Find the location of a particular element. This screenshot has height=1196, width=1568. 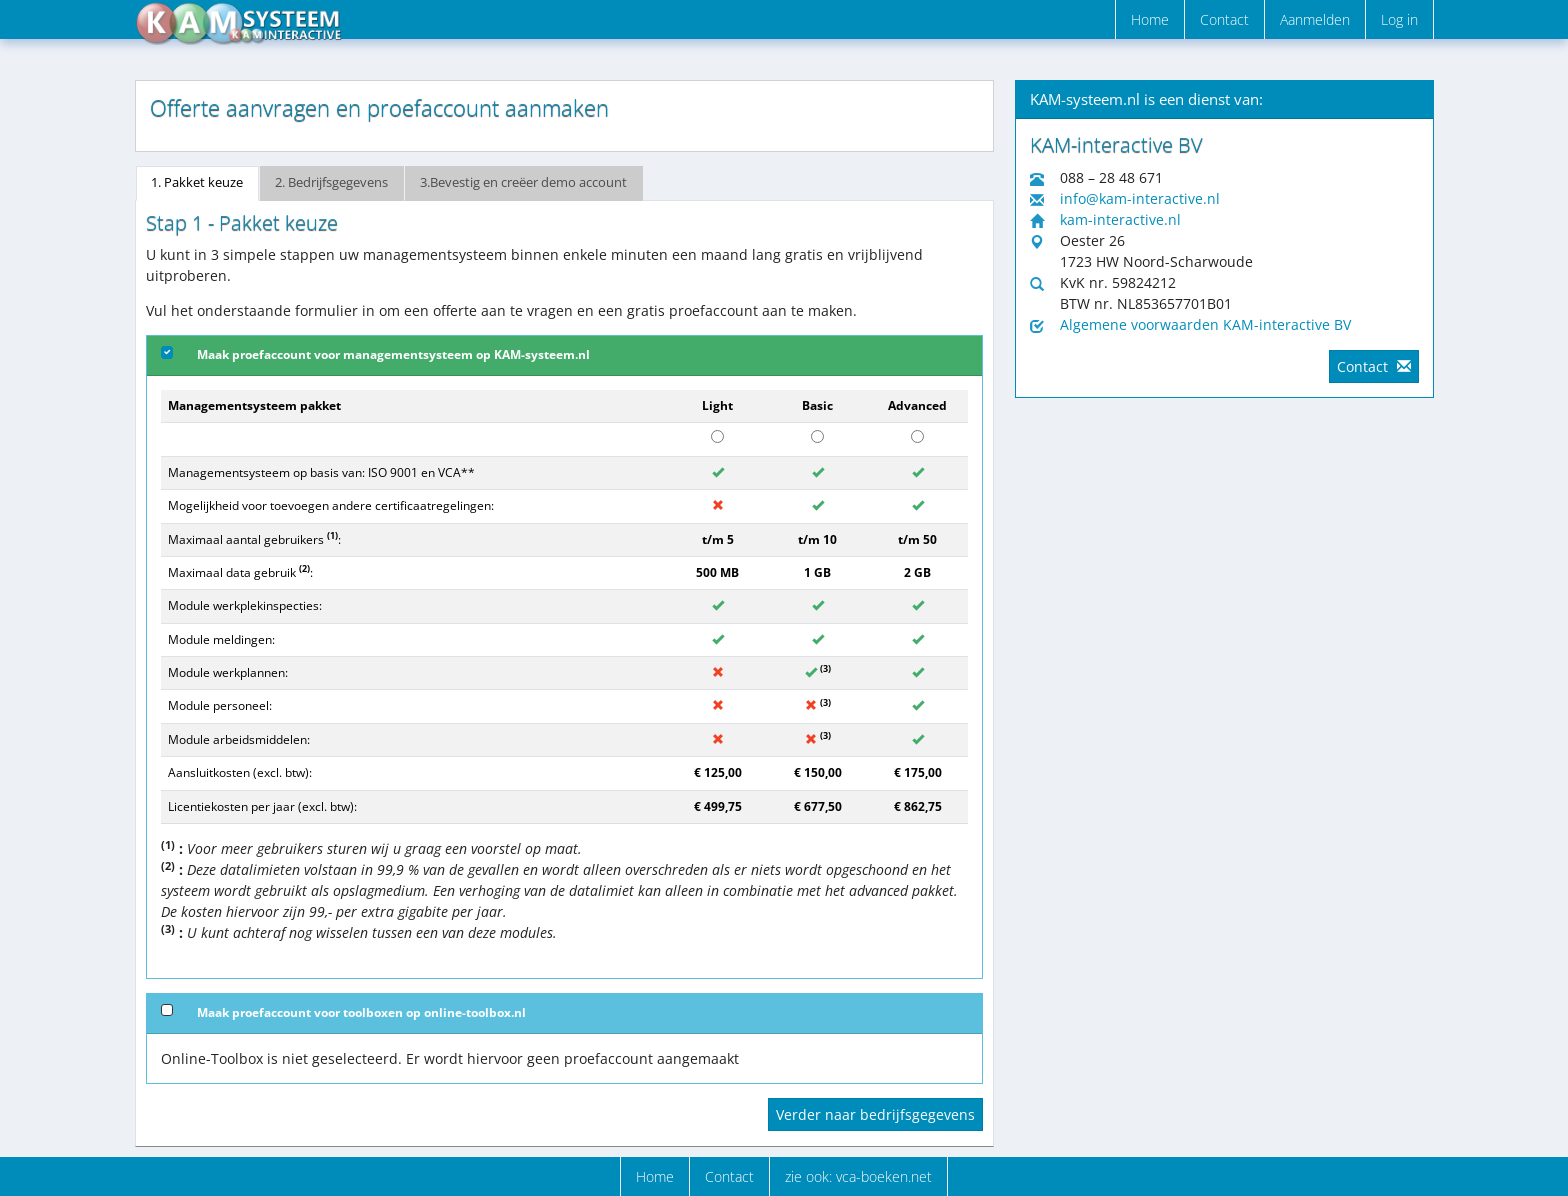

Log in is located at coordinates (1399, 19).